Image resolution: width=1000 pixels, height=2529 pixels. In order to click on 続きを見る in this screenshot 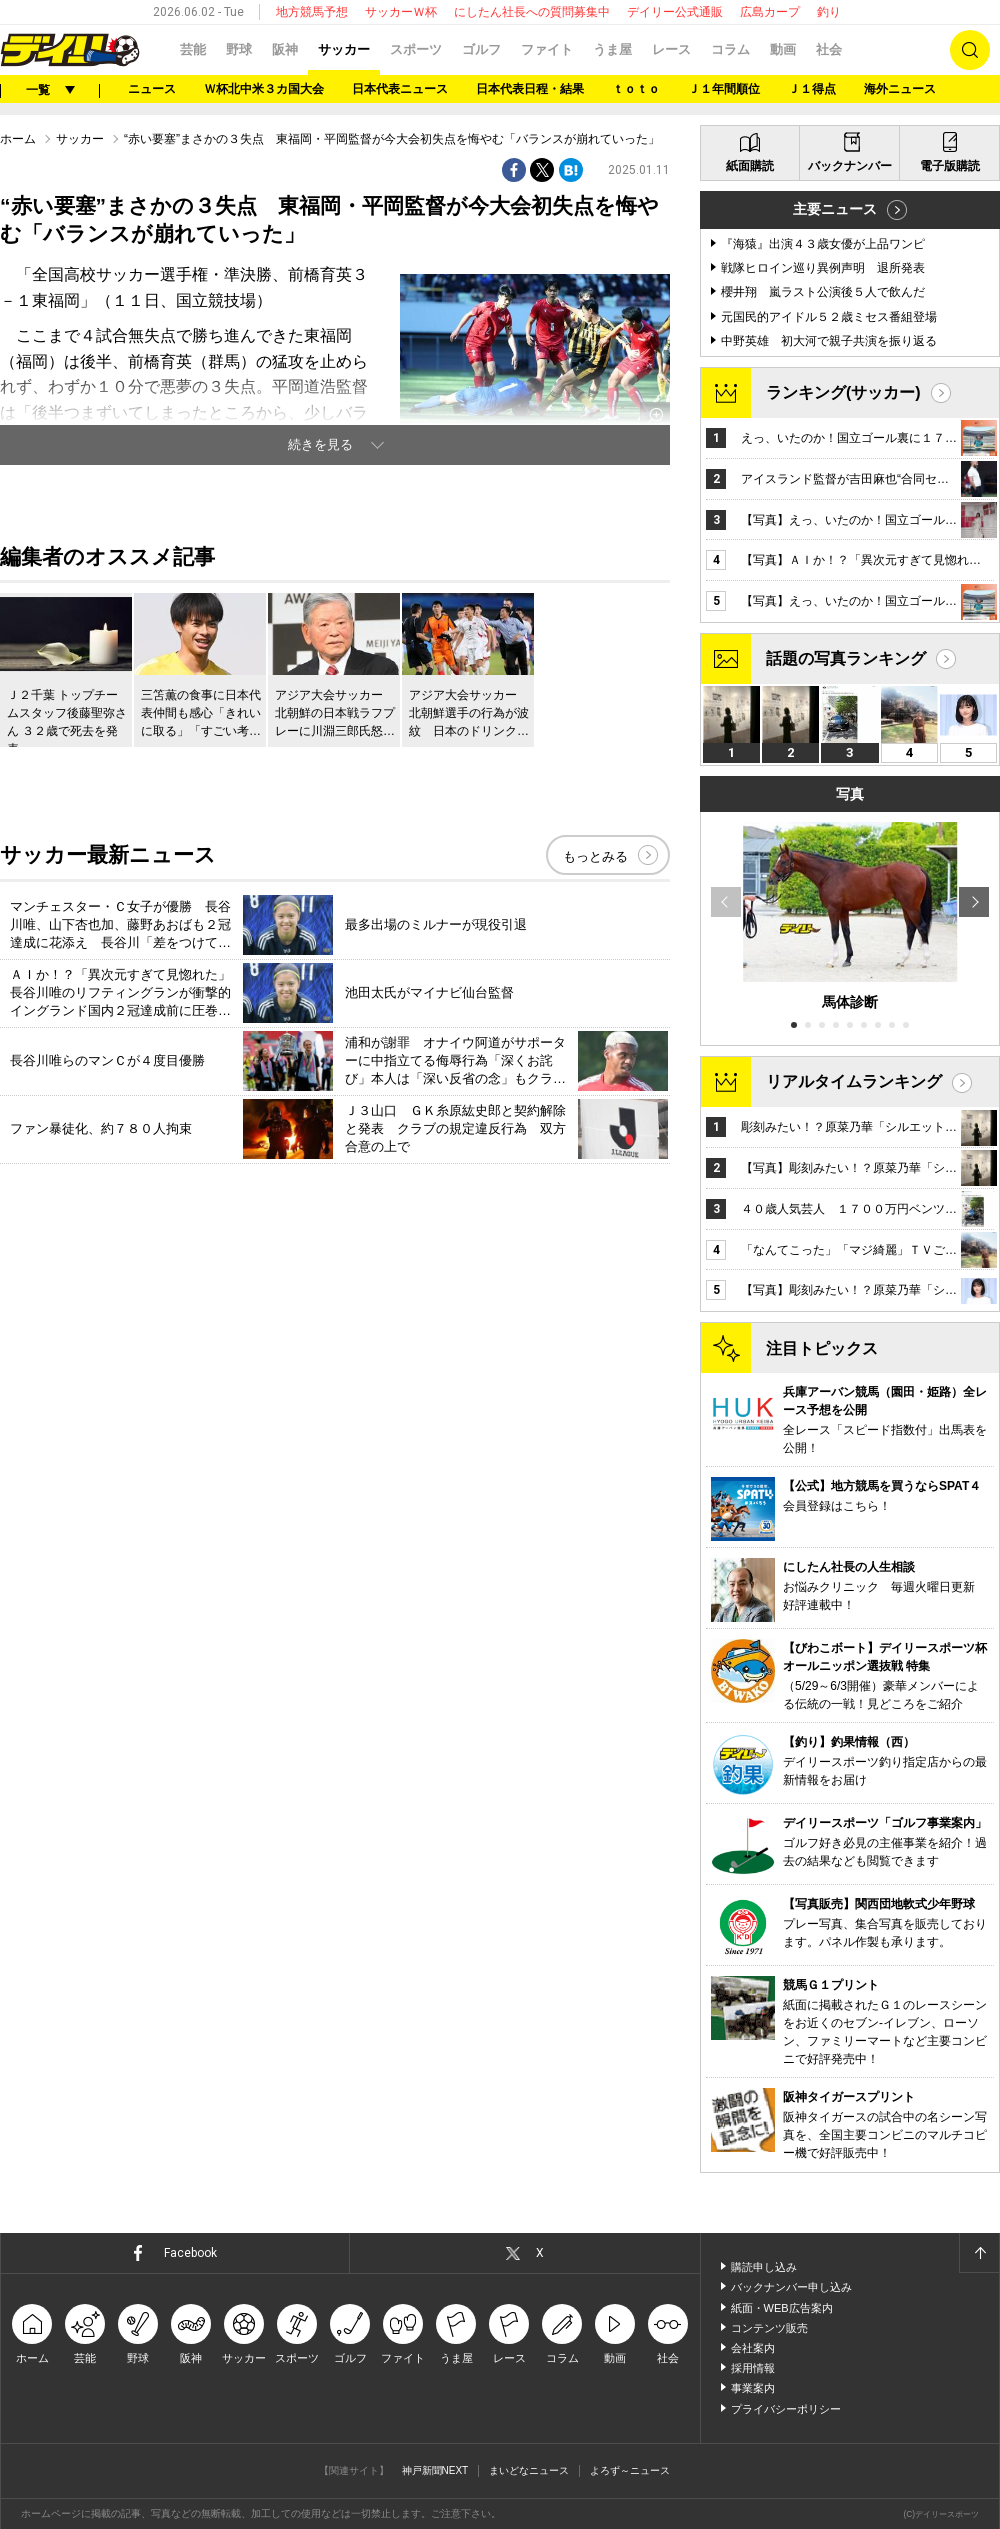, I will do `click(320, 444)`.